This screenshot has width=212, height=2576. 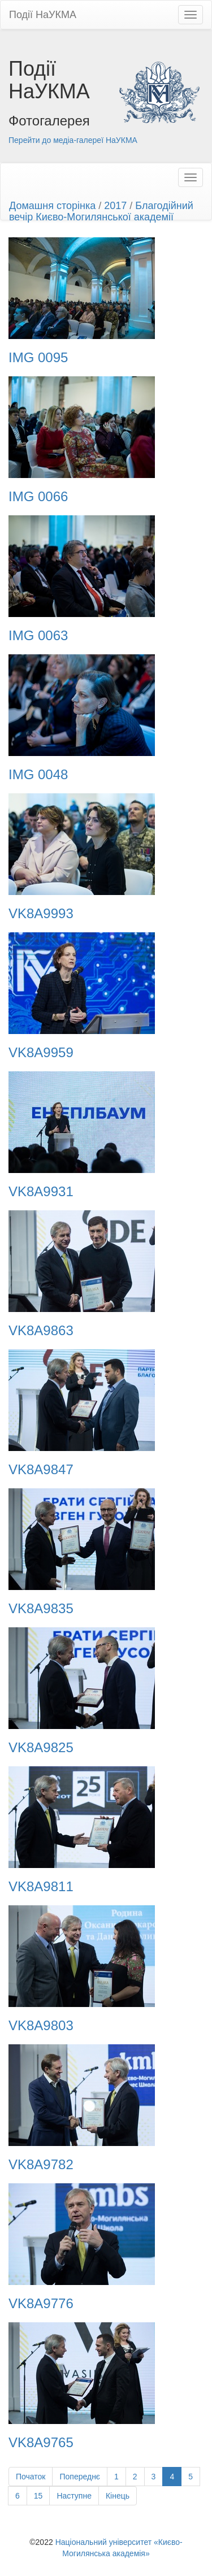 I want to click on VK8A9811, so click(x=40, y=1886).